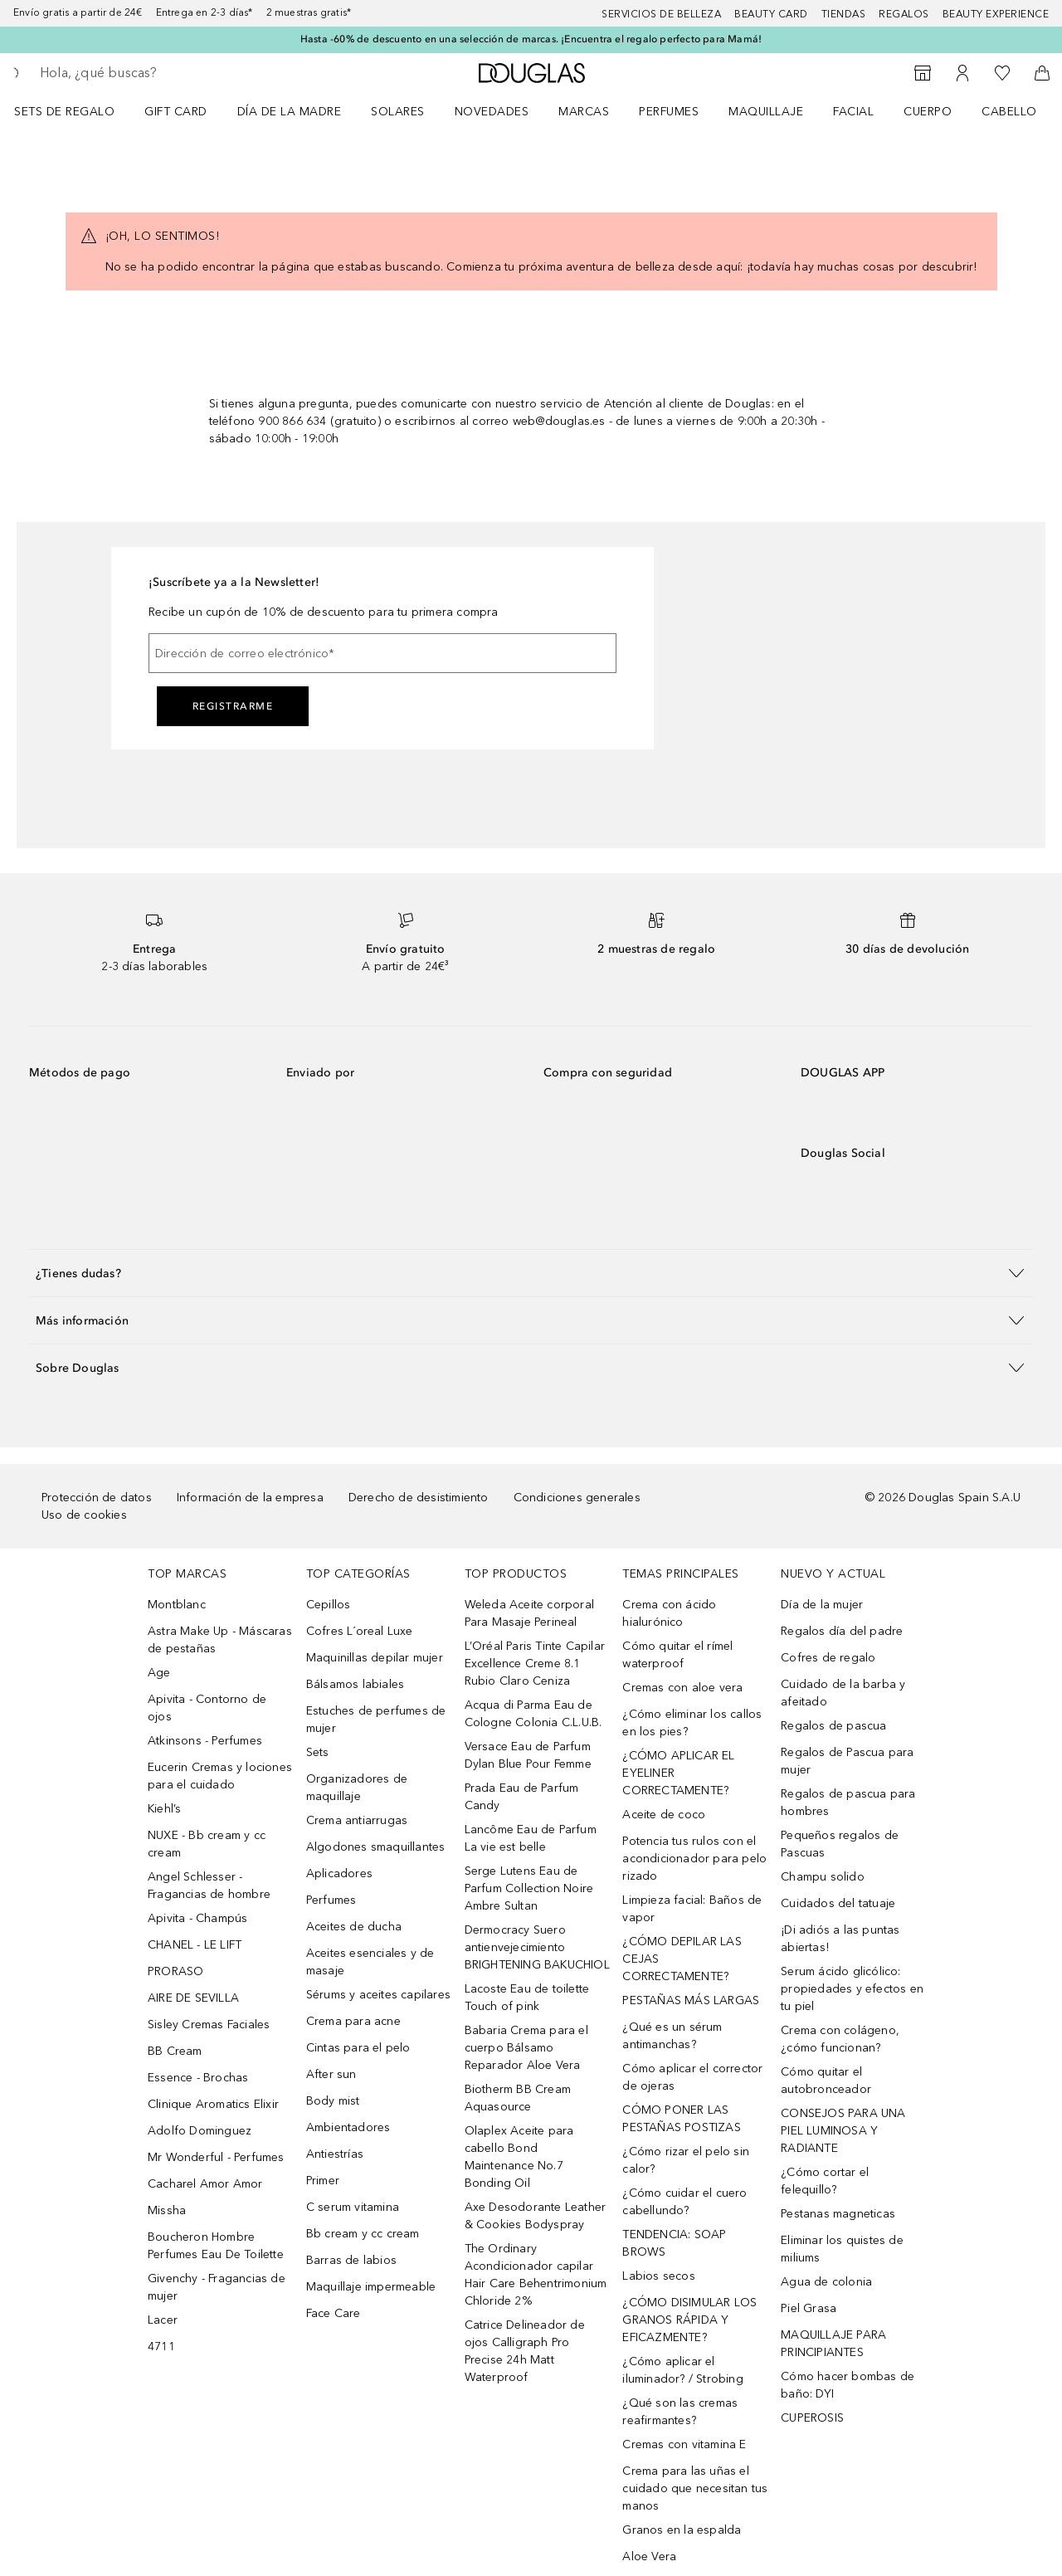 This screenshot has width=1062, height=2576. I want to click on Aceites de ducha, so click(354, 1927).